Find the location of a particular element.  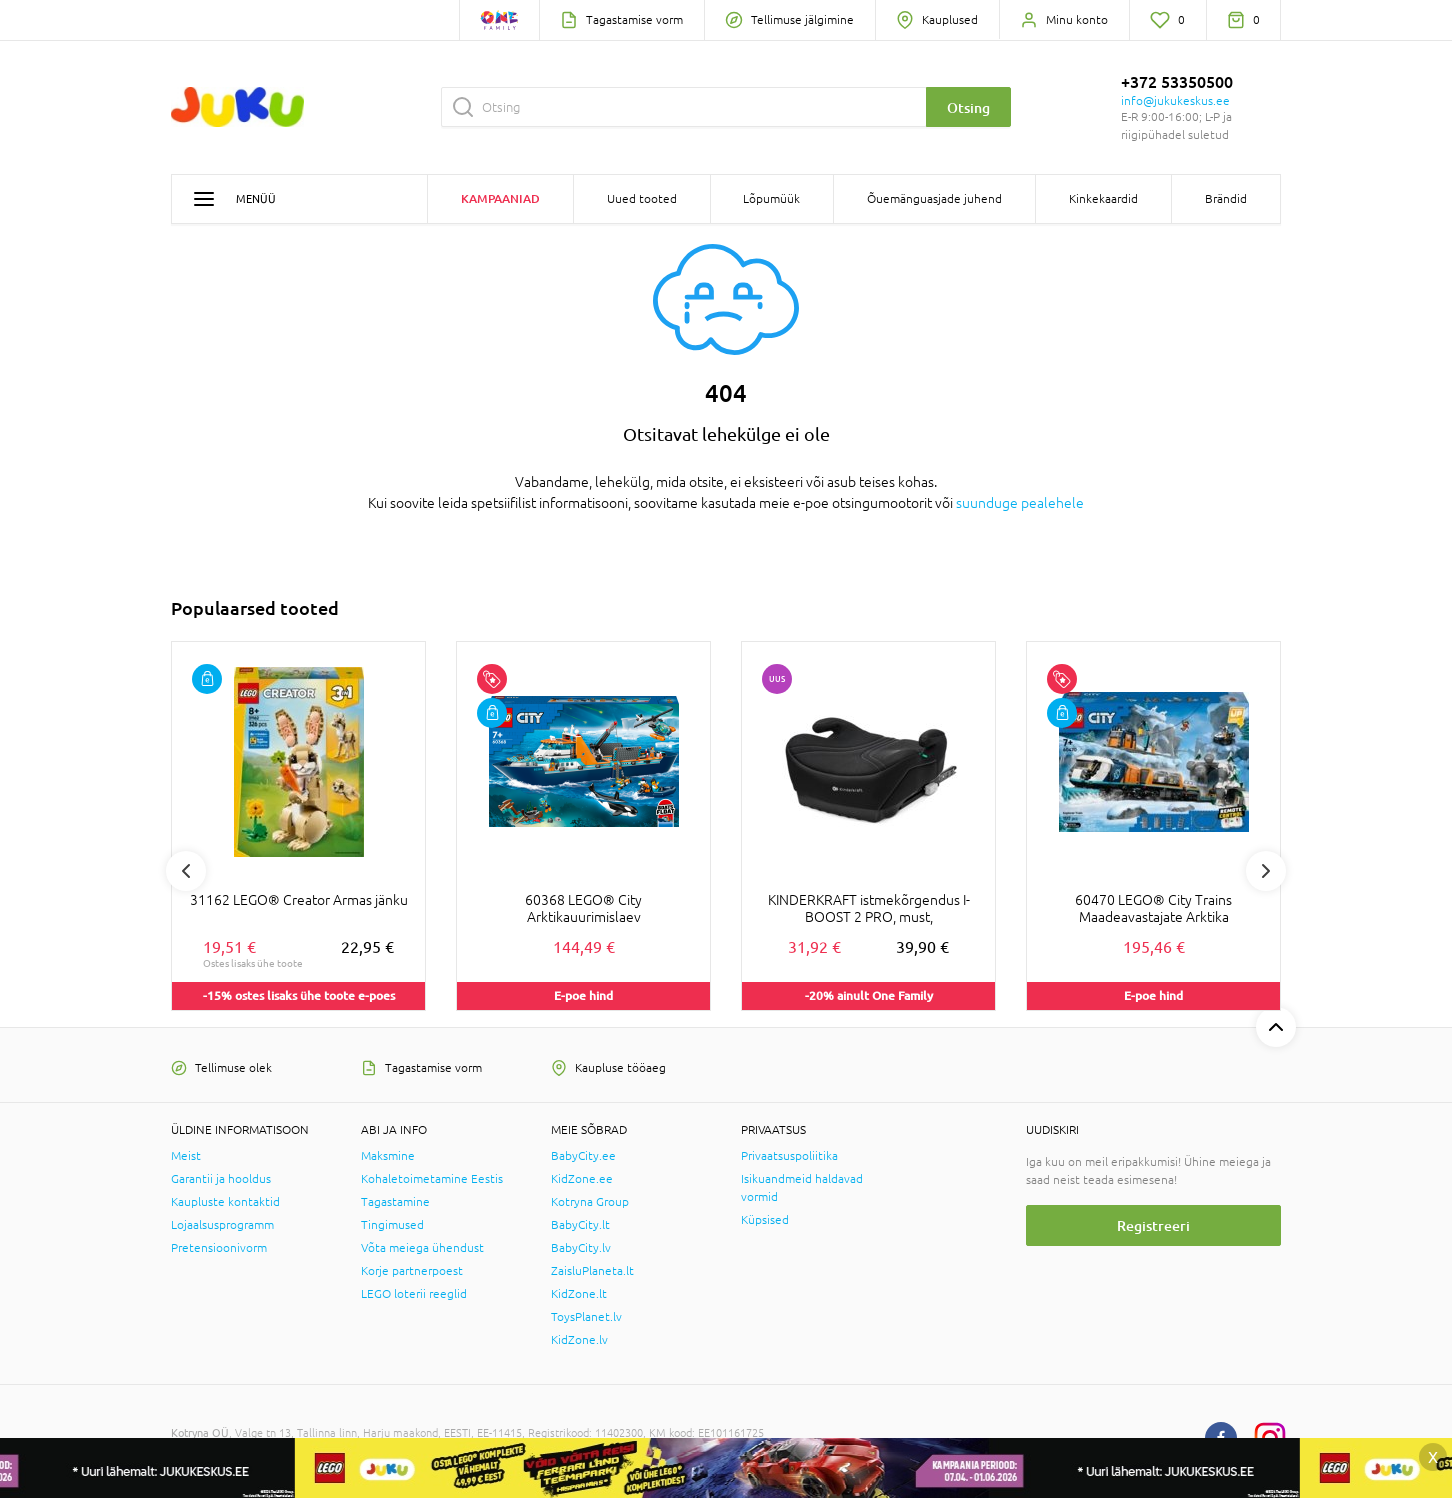

Privaatsuspoliitika is located at coordinates (789, 1156).